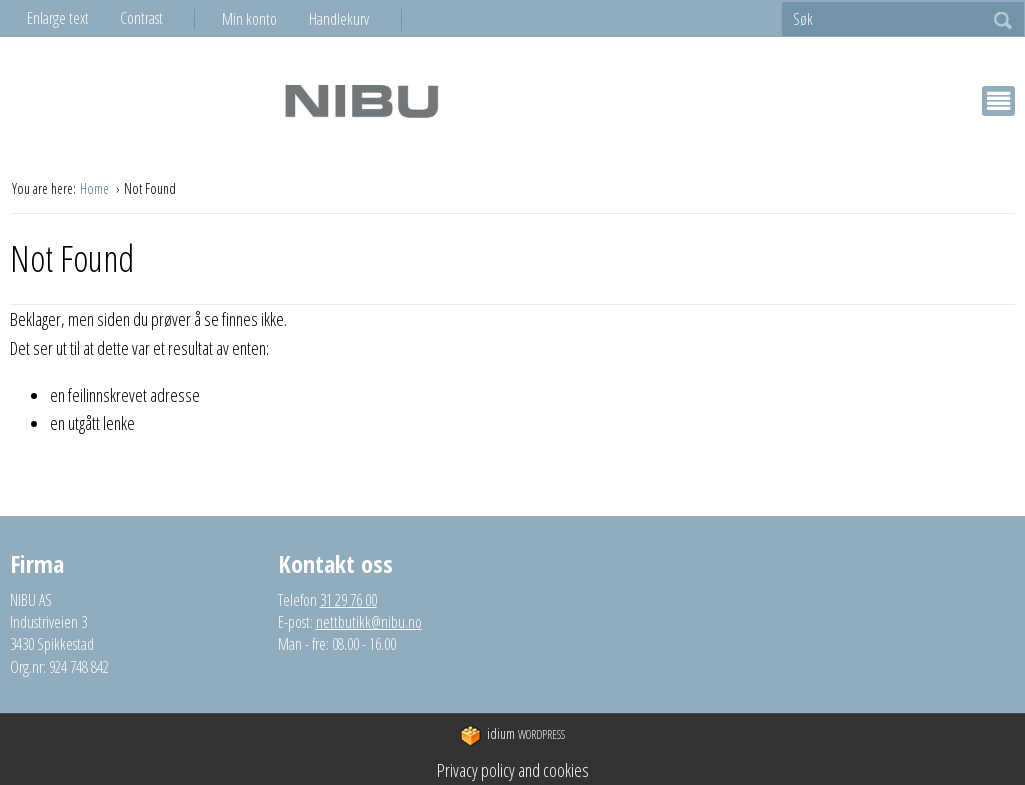 Image resolution: width=1025 pixels, height=785 pixels. What do you see at coordinates (369, 622) in the screenshot?
I see `nettbutikk@nibu.no` at bounding box center [369, 622].